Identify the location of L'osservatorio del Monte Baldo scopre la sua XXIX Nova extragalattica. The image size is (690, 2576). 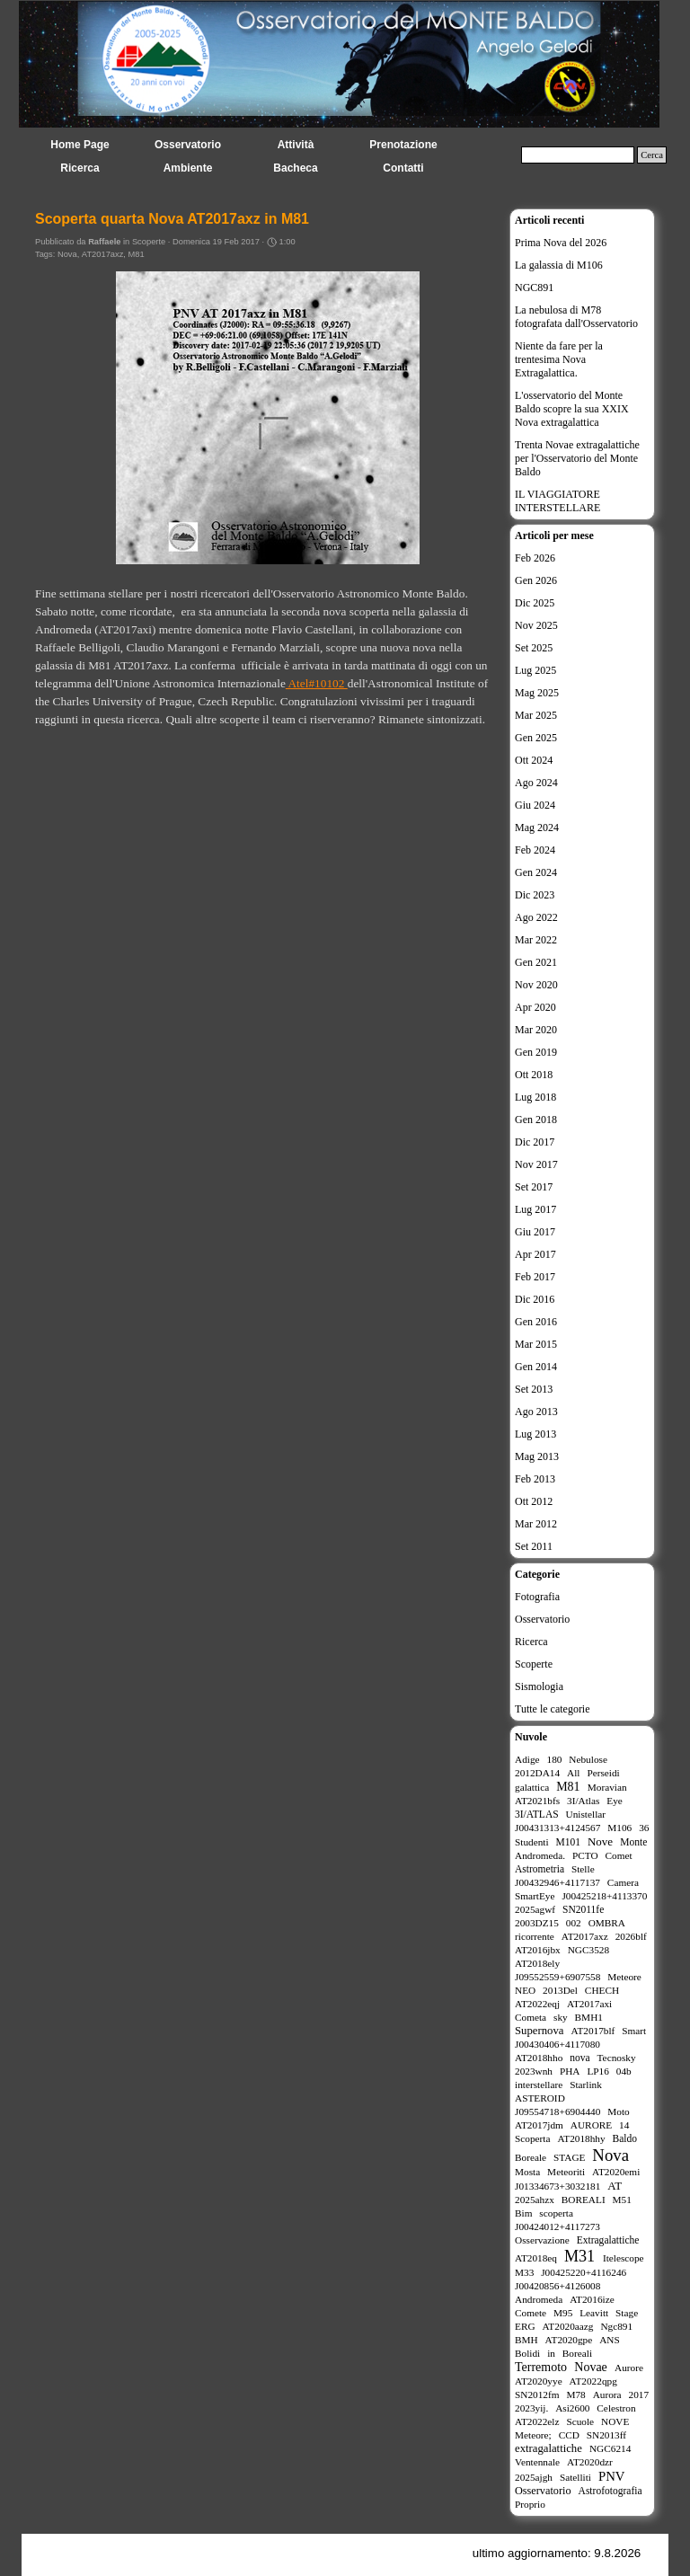
(572, 409).